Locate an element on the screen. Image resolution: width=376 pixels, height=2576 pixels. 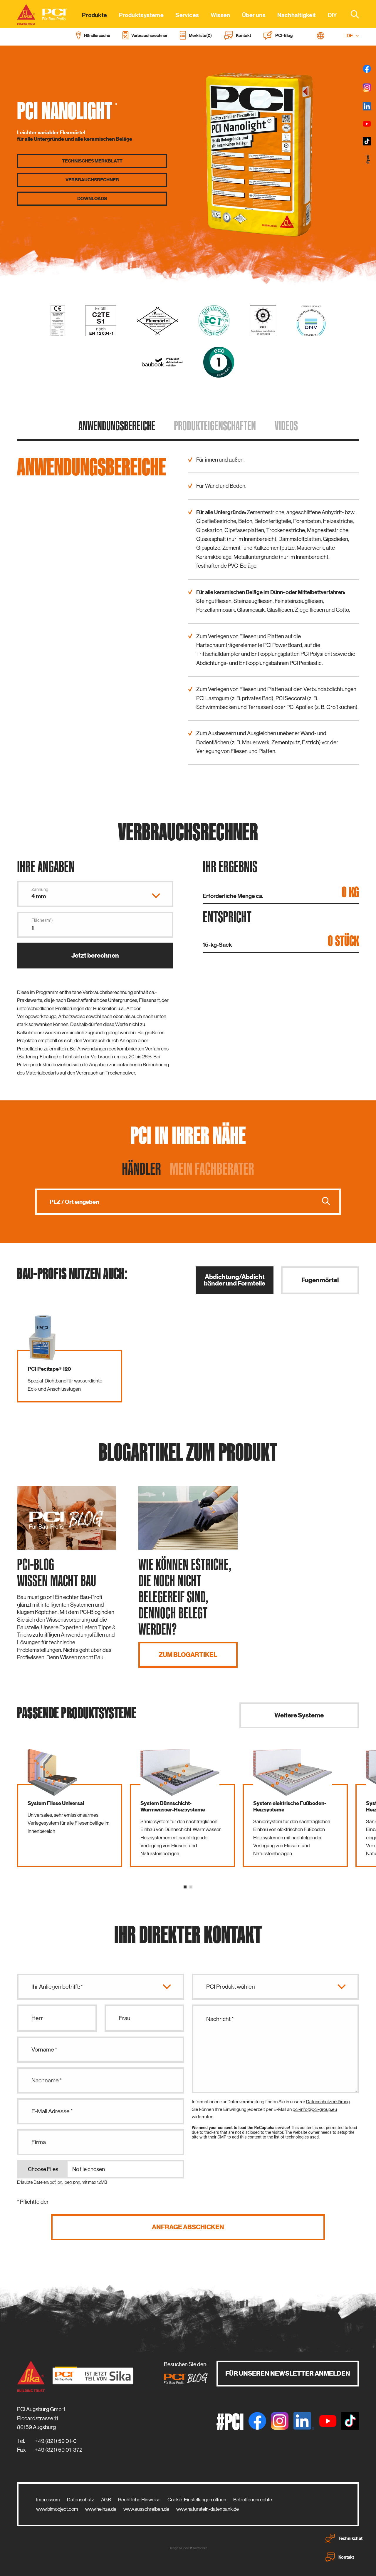
Technisches Merkblatt is located at coordinates (92, 161).